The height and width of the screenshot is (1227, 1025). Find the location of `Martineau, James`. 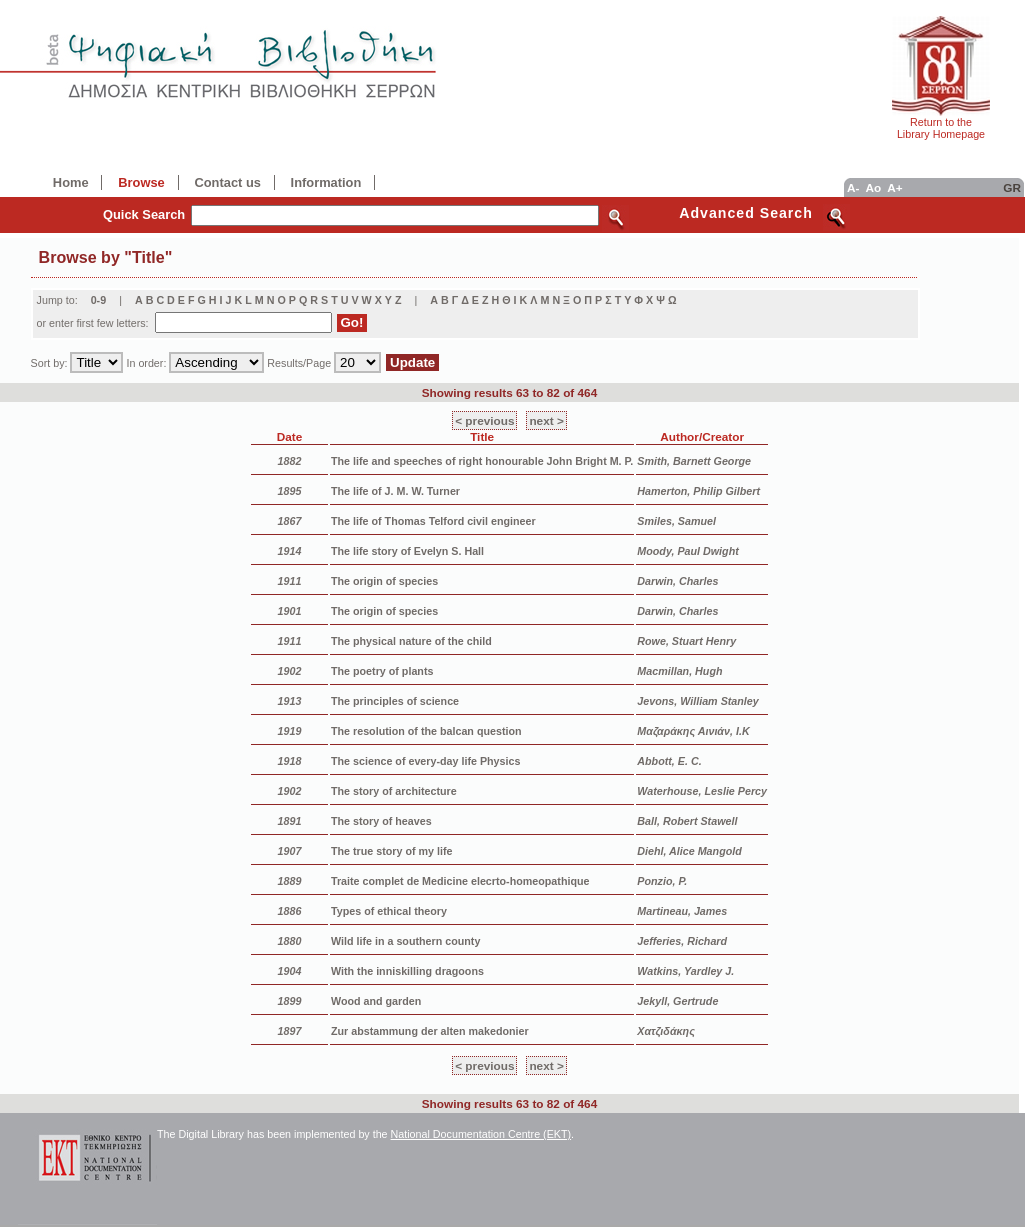

Martineau, James is located at coordinates (682, 911).